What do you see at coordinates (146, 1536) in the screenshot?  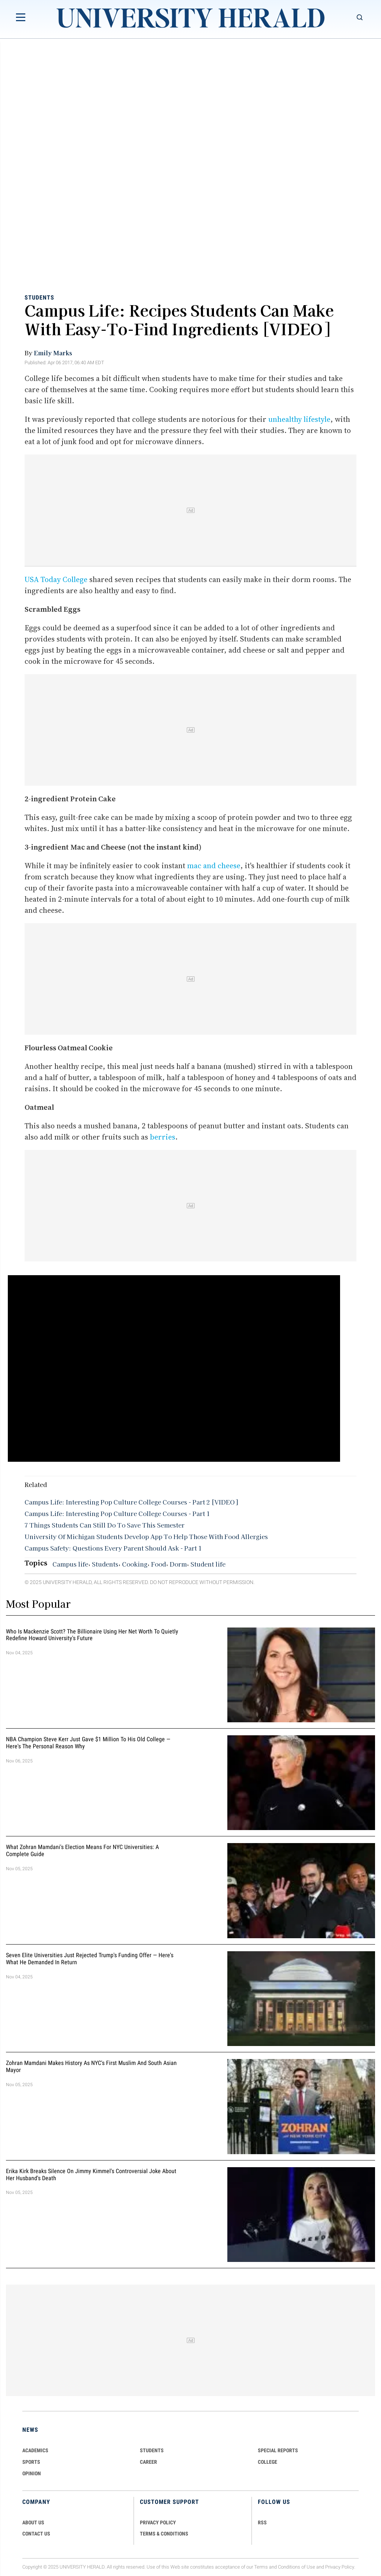 I see `University Of Michigan Students Develop App To Help Those With Food Allergies` at bounding box center [146, 1536].